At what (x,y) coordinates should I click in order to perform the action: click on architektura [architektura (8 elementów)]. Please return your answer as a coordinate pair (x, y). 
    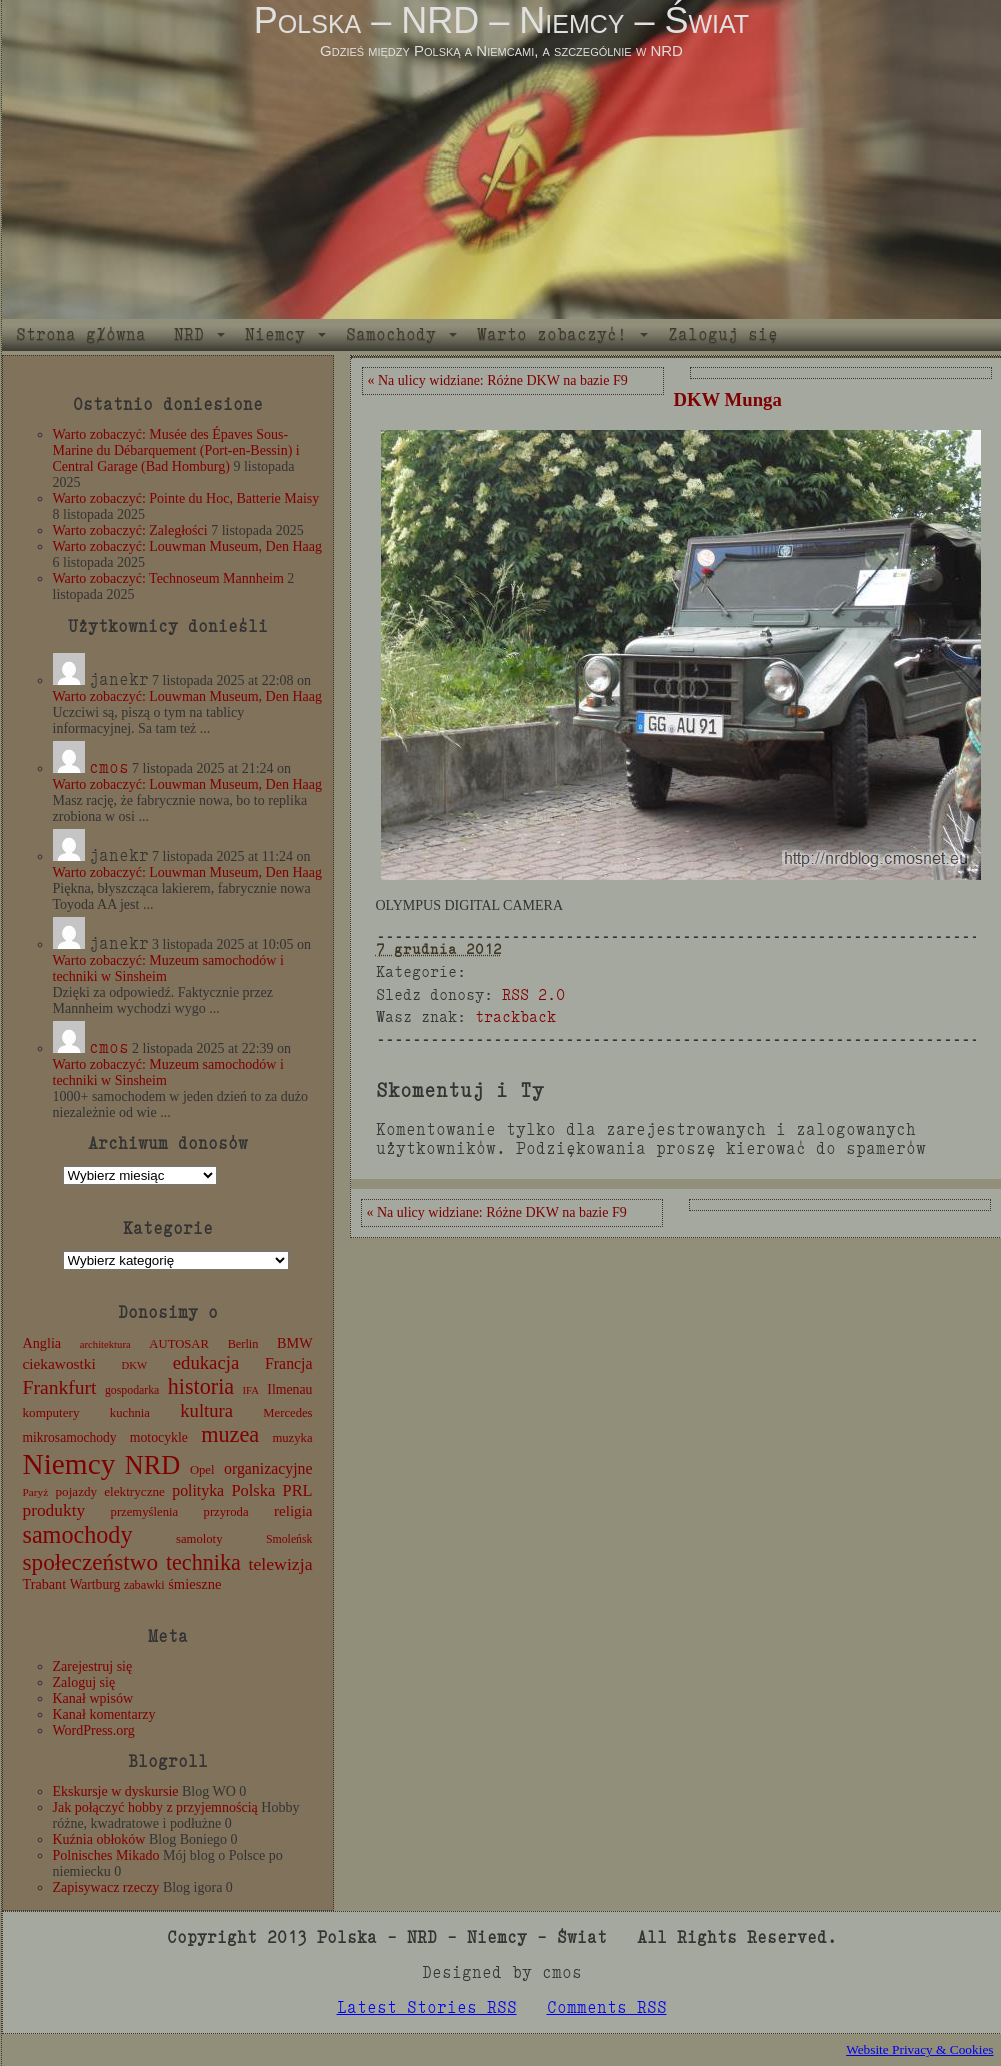
    Looking at the image, I should click on (105, 1344).